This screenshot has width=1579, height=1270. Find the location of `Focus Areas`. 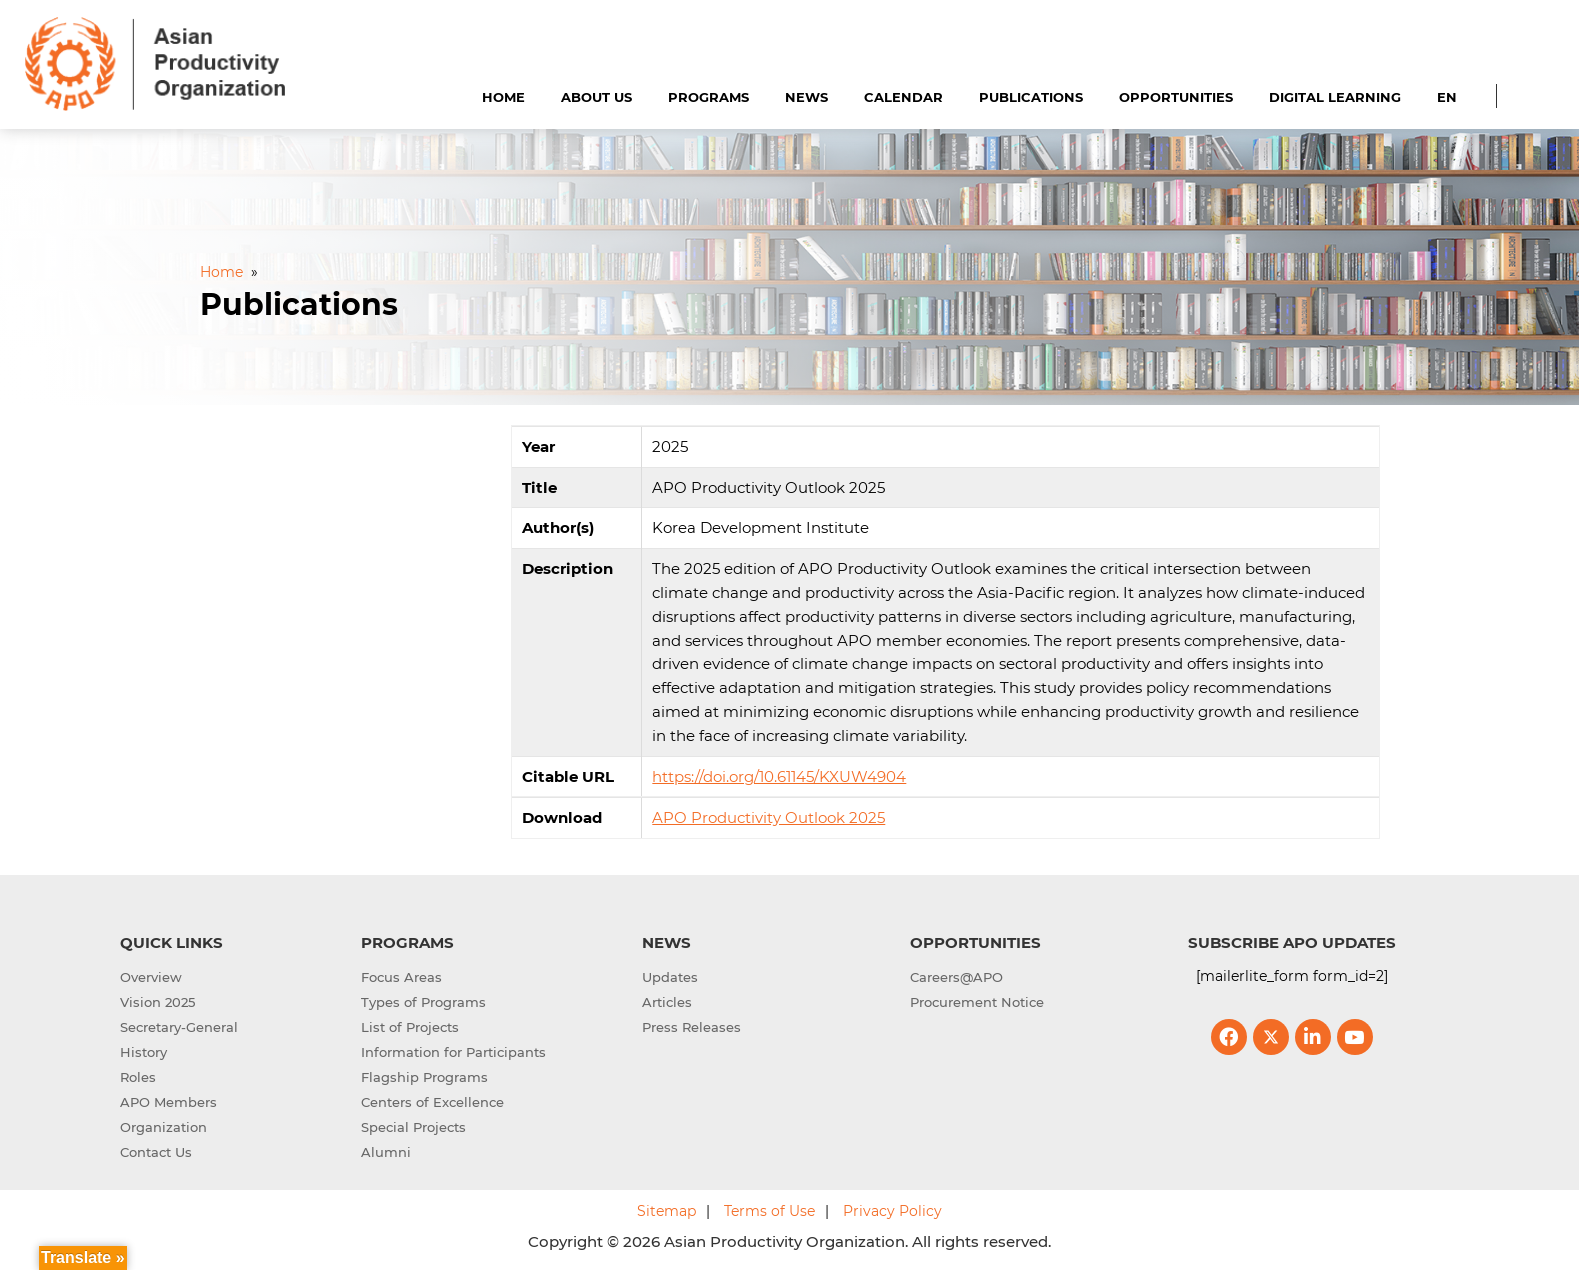

Focus Areas is located at coordinates (401, 977).